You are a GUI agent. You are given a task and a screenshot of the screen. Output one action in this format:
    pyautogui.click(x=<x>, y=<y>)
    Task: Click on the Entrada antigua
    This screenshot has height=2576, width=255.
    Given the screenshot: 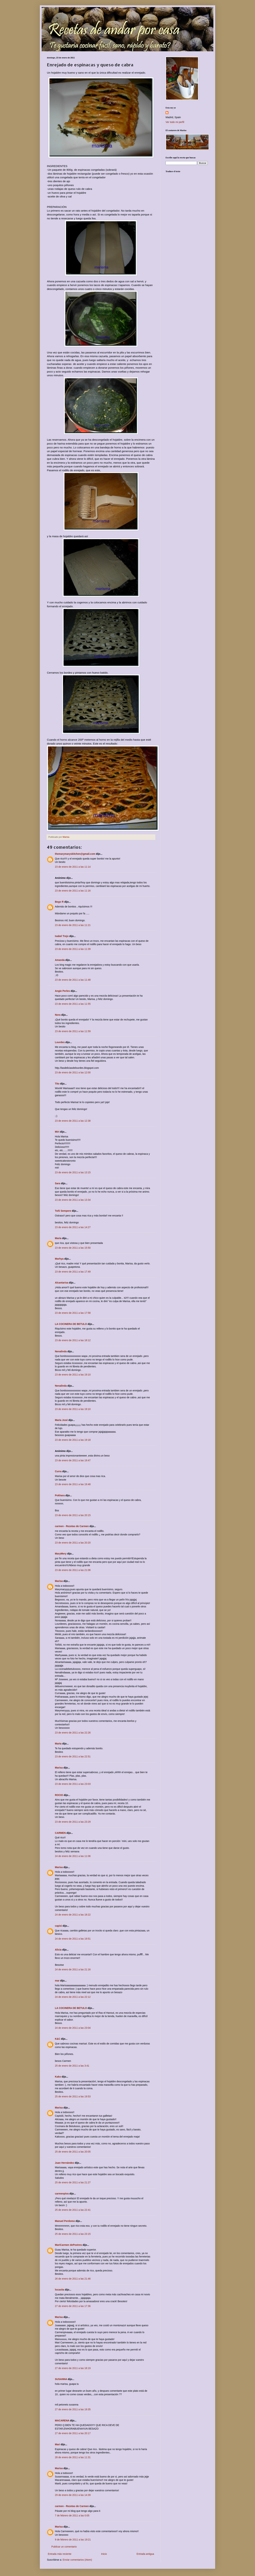 What is the action you would take?
    pyautogui.click(x=145, y=2553)
    